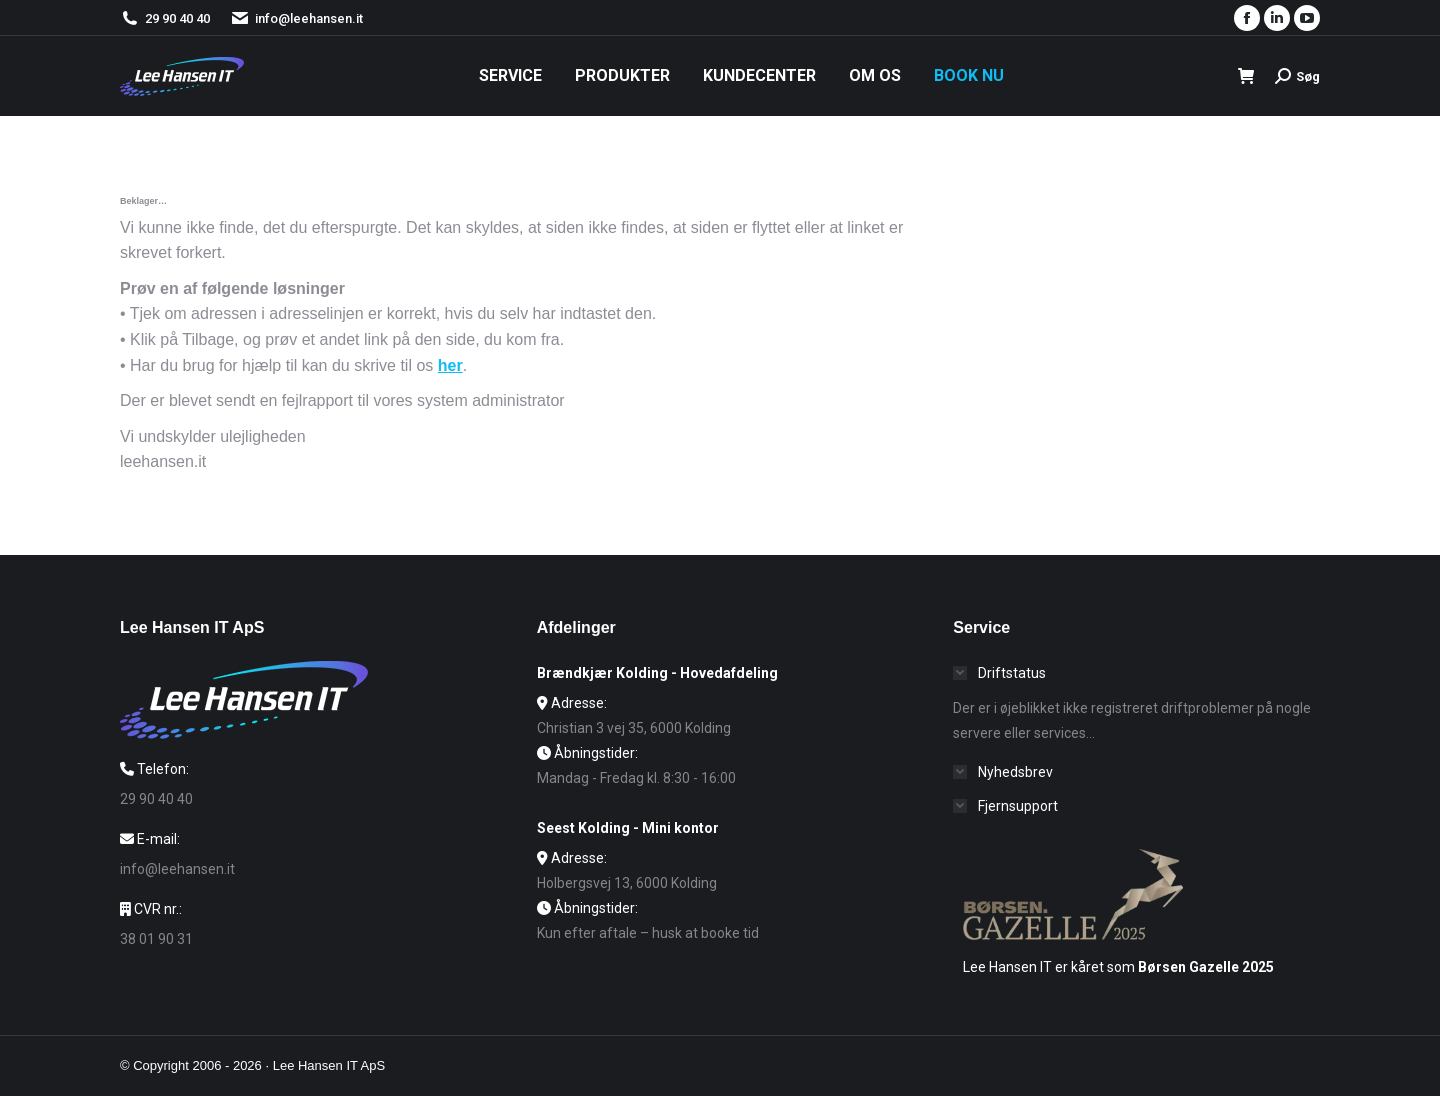 This screenshot has height=1096, width=1440. I want to click on Brændkjær Kolding - Hovedafdeling, so click(657, 673).